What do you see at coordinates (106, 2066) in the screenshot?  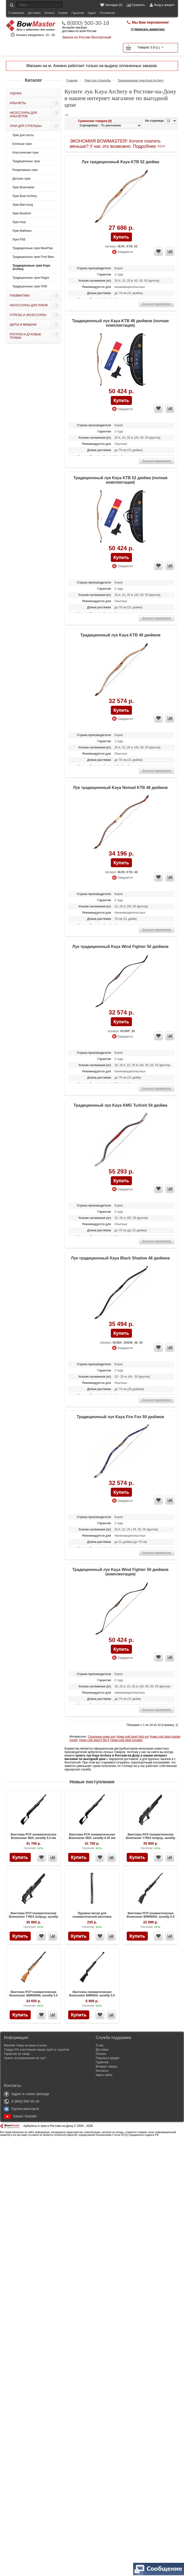 I see `Возврат товара` at bounding box center [106, 2066].